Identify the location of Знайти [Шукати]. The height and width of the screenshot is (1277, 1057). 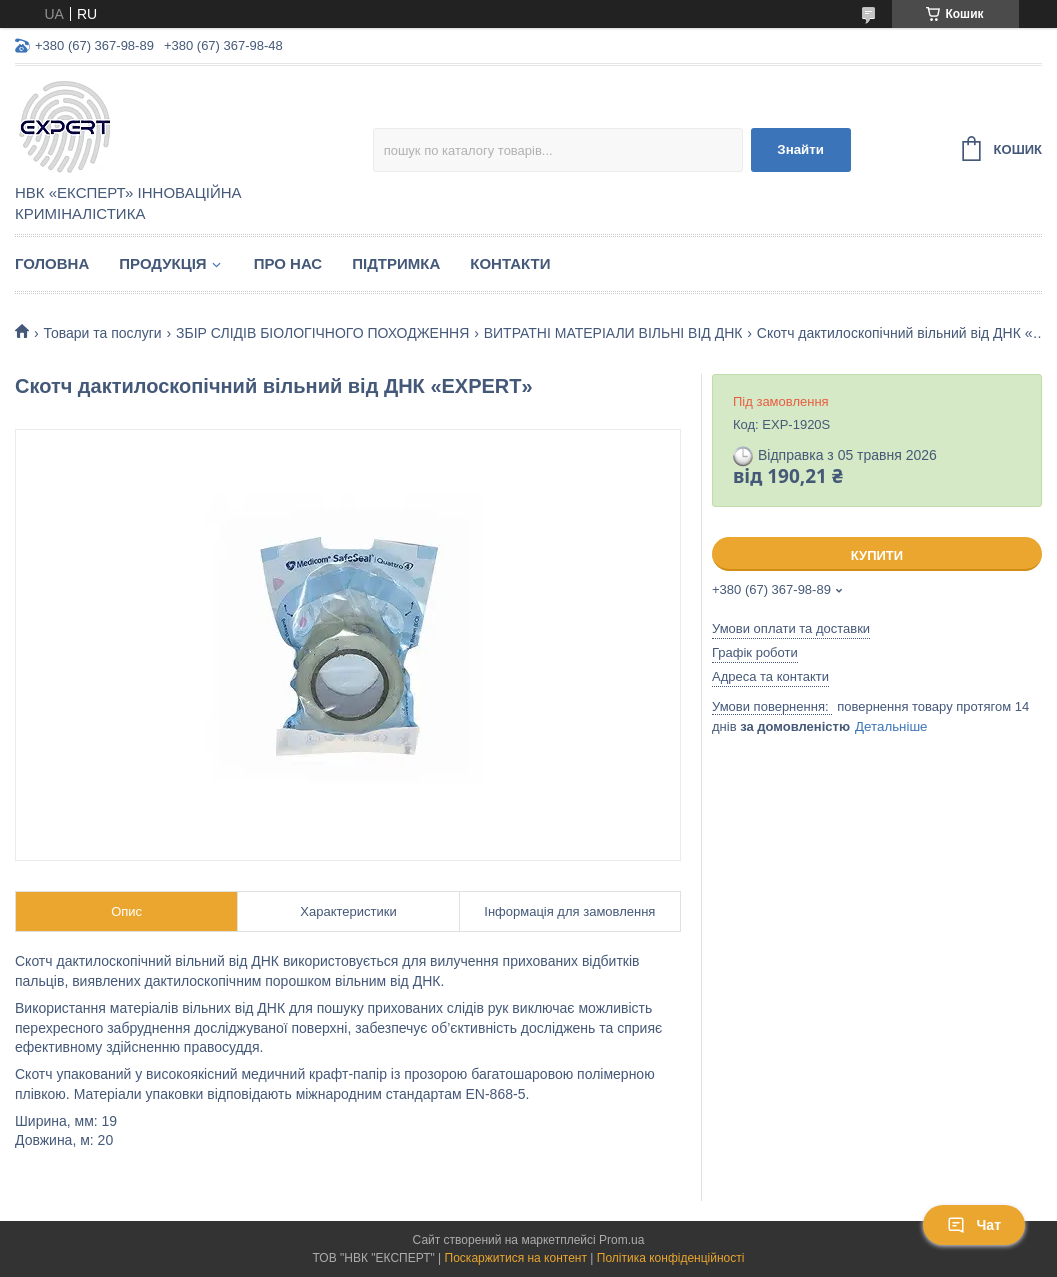
(800, 149).